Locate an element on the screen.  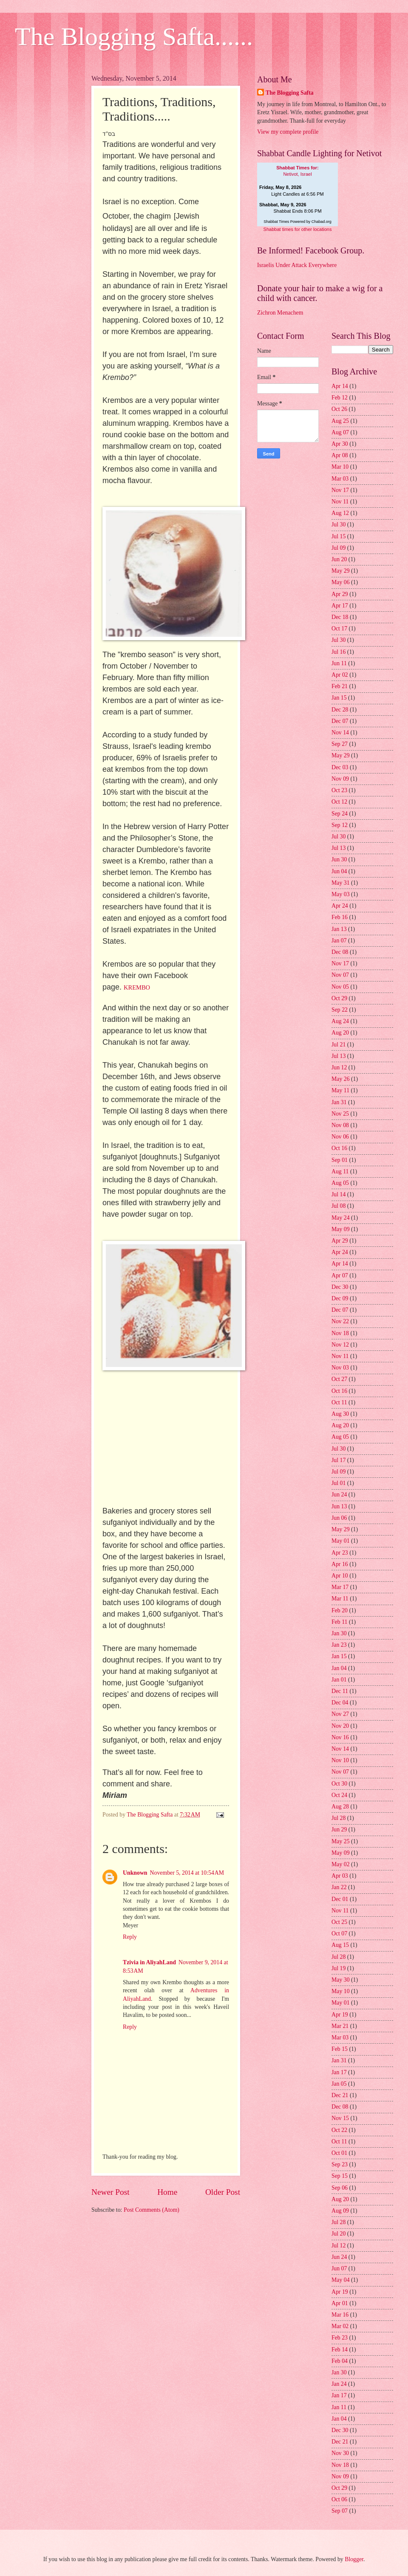
Jan 07 is located at coordinates (339, 940).